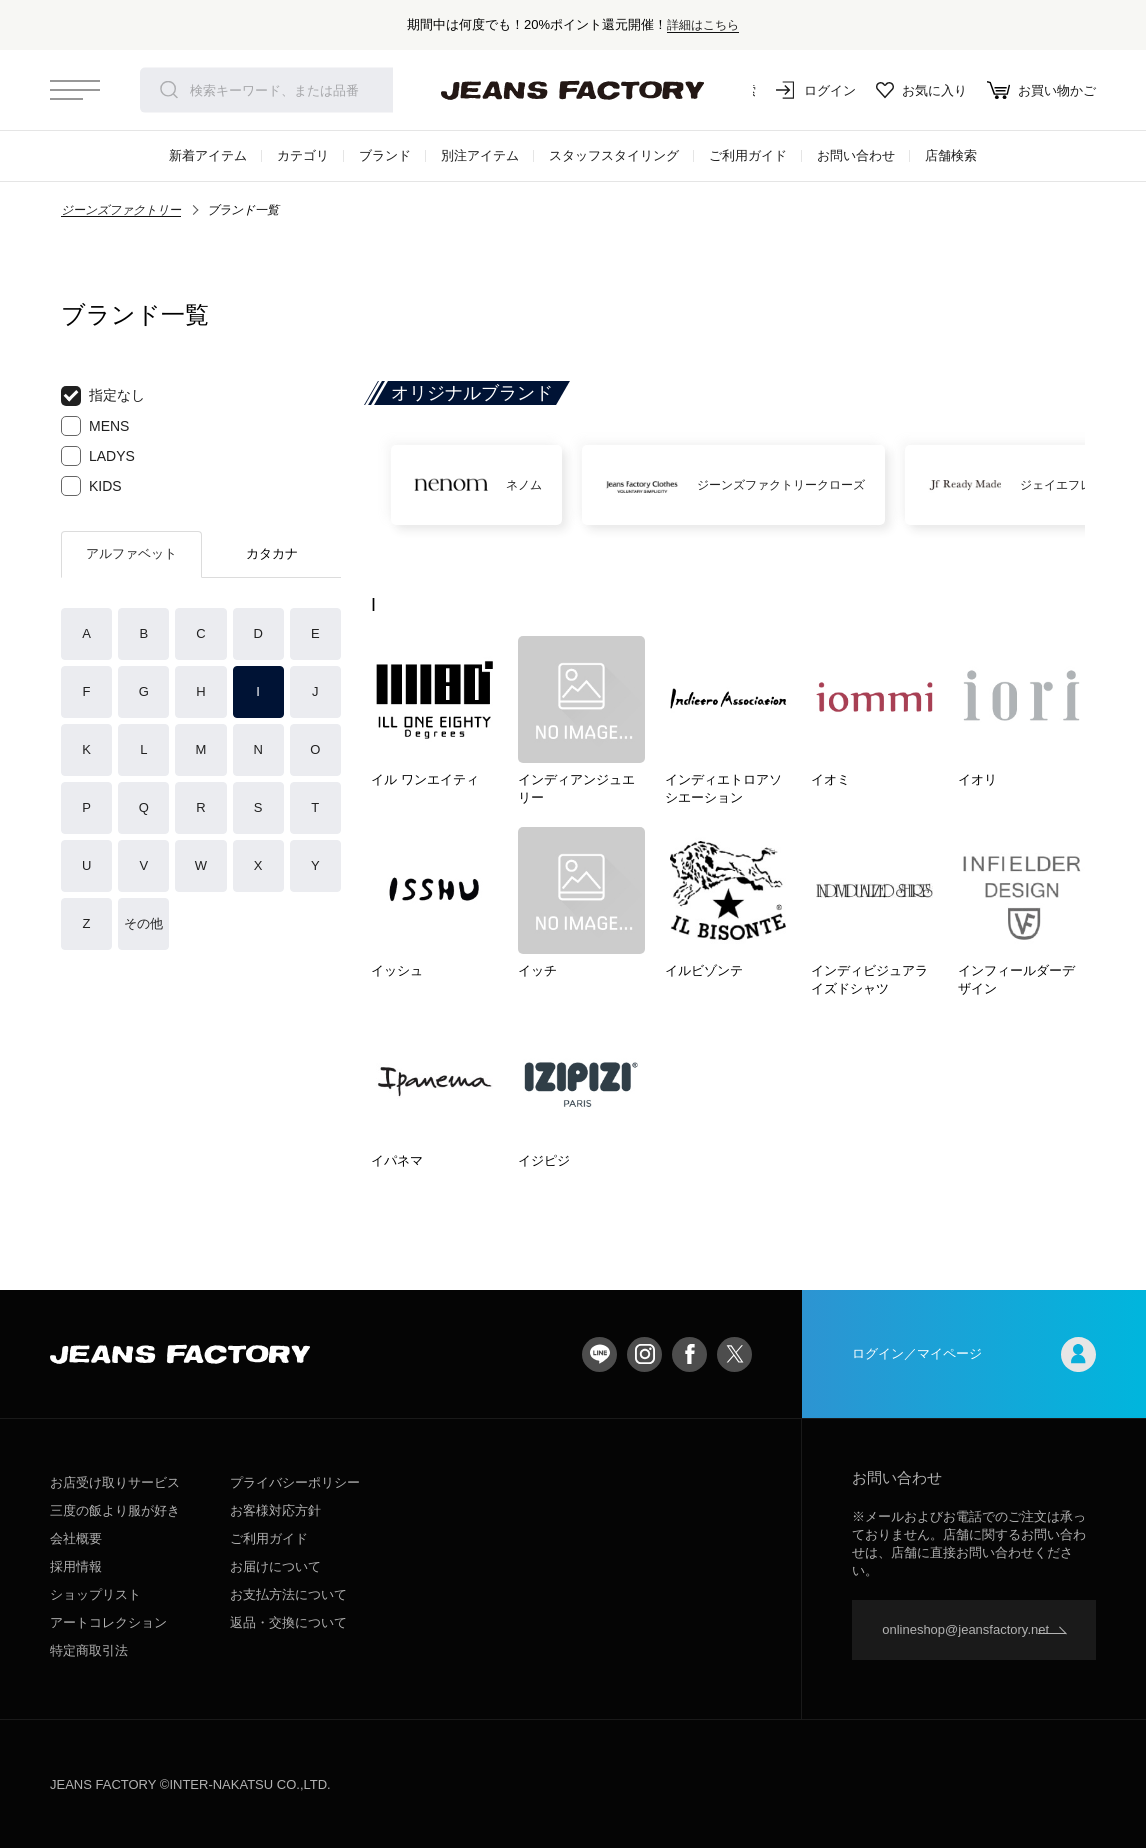  What do you see at coordinates (295, 1482) in the screenshot?
I see `プライバシーポリシー` at bounding box center [295, 1482].